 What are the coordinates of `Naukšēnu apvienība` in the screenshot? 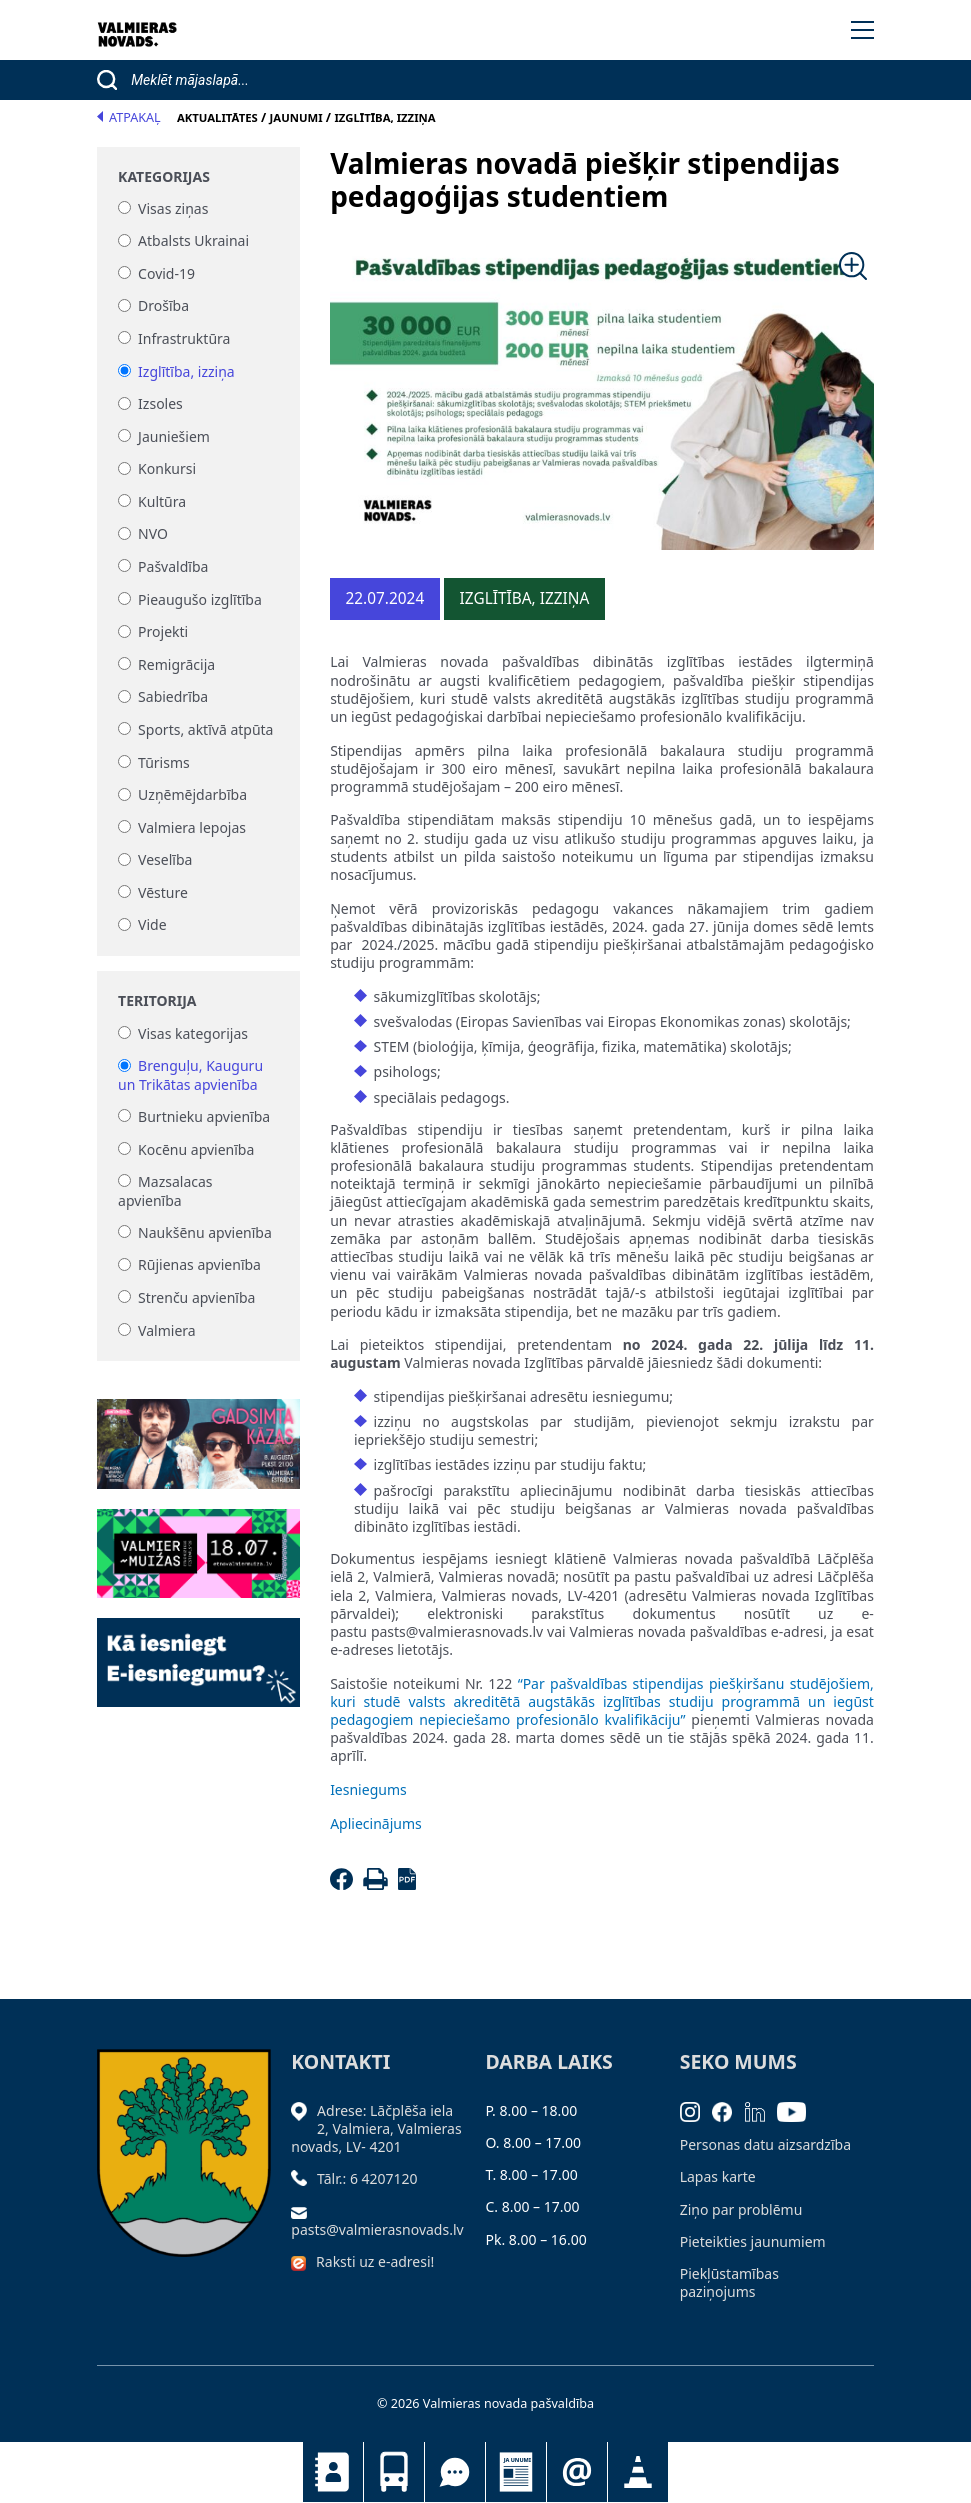 It's located at (205, 1232).